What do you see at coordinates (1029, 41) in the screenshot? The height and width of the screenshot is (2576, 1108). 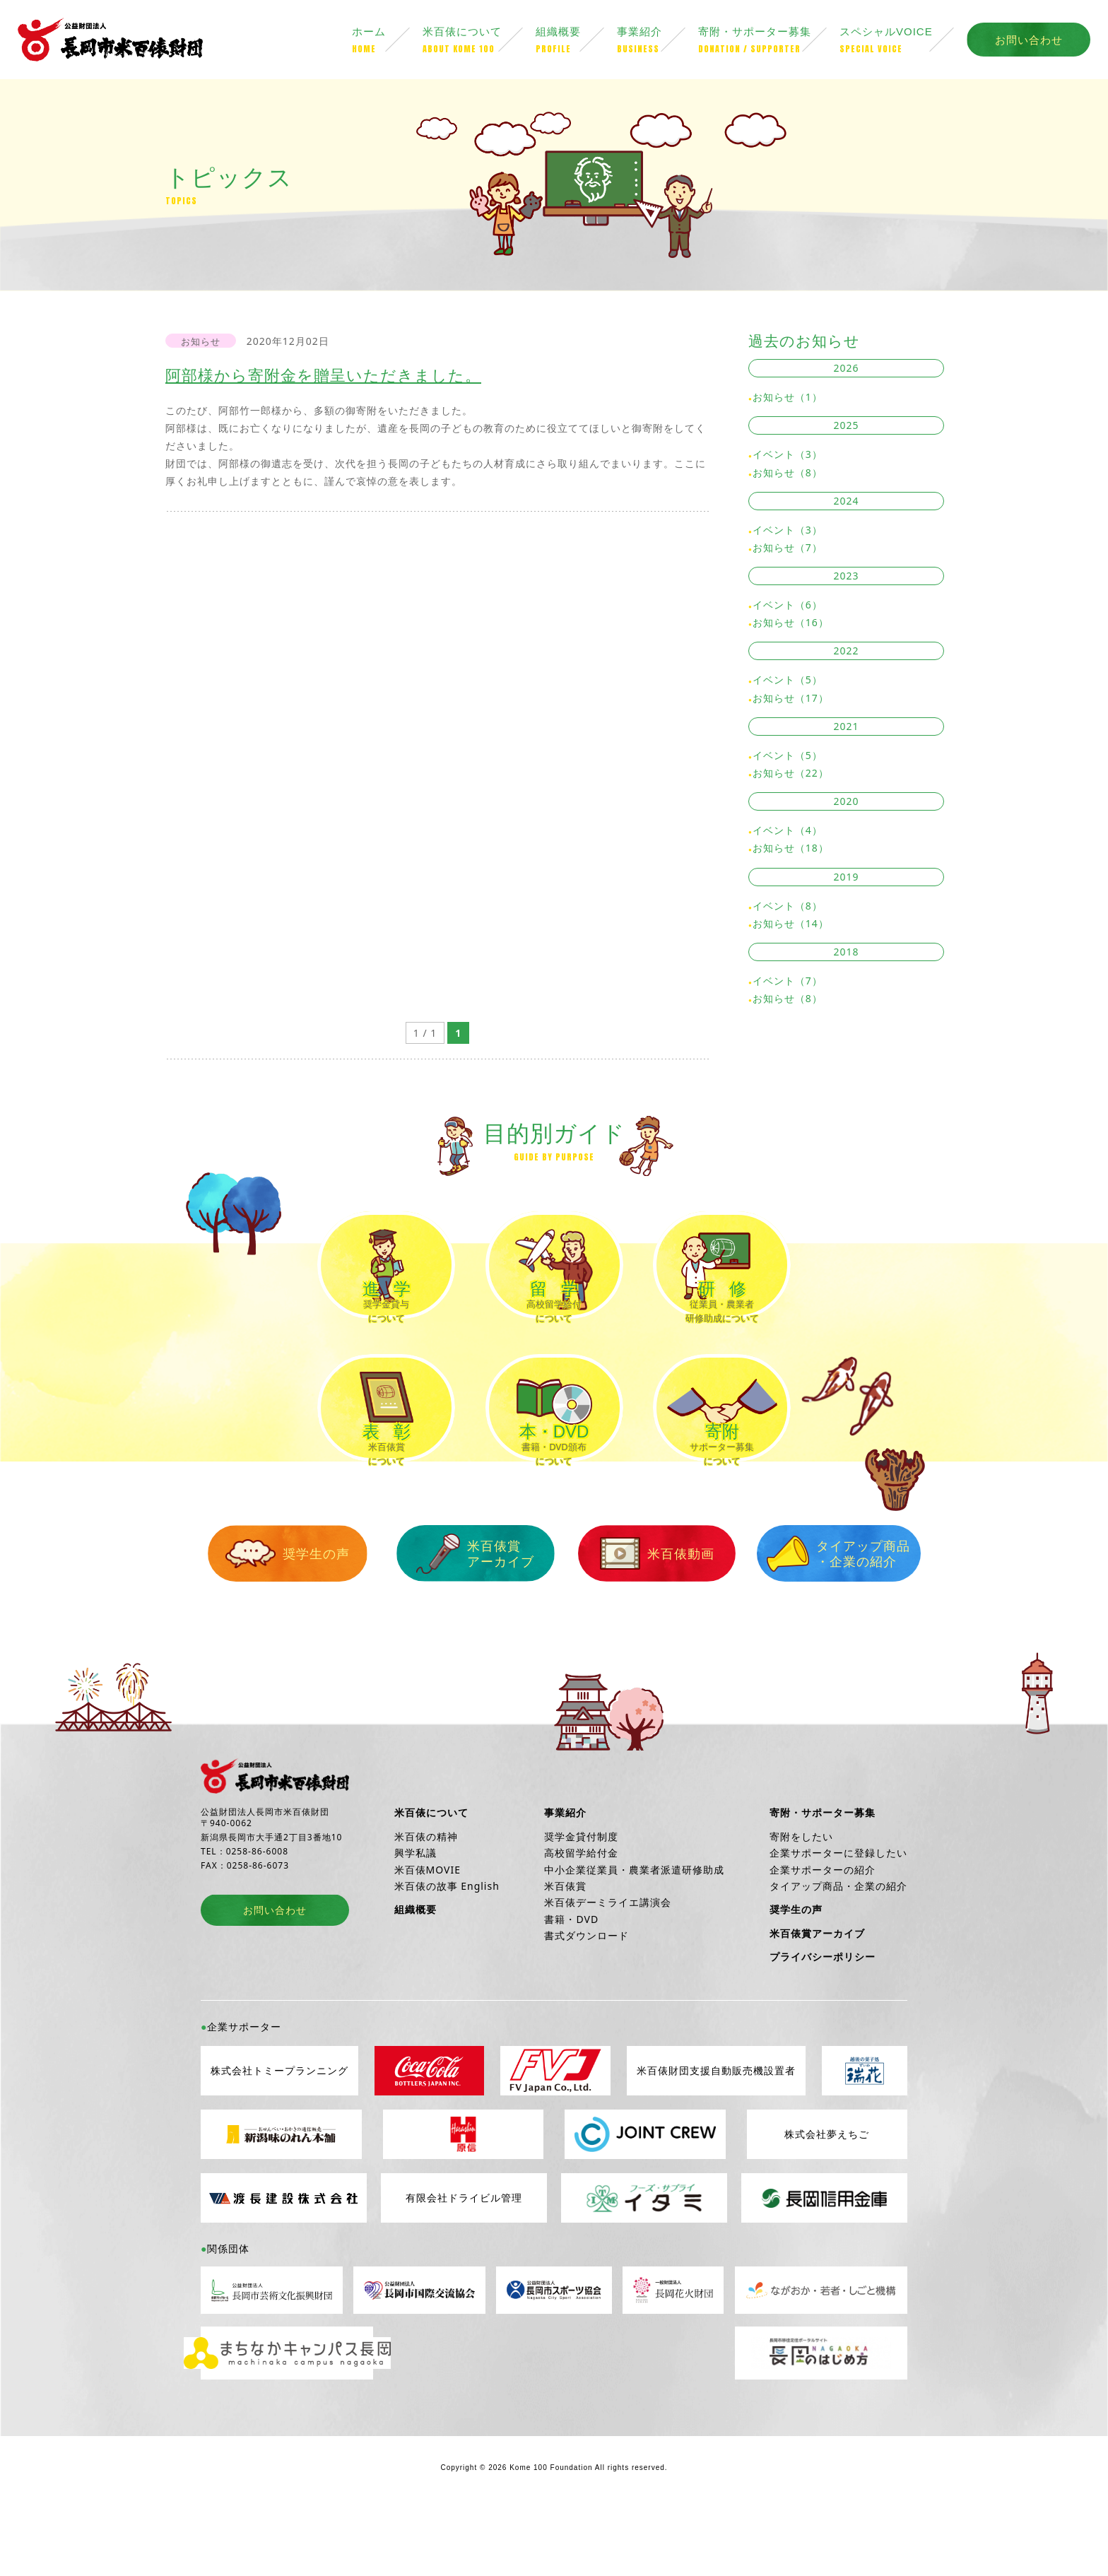 I see `お問い合わせ` at bounding box center [1029, 41].